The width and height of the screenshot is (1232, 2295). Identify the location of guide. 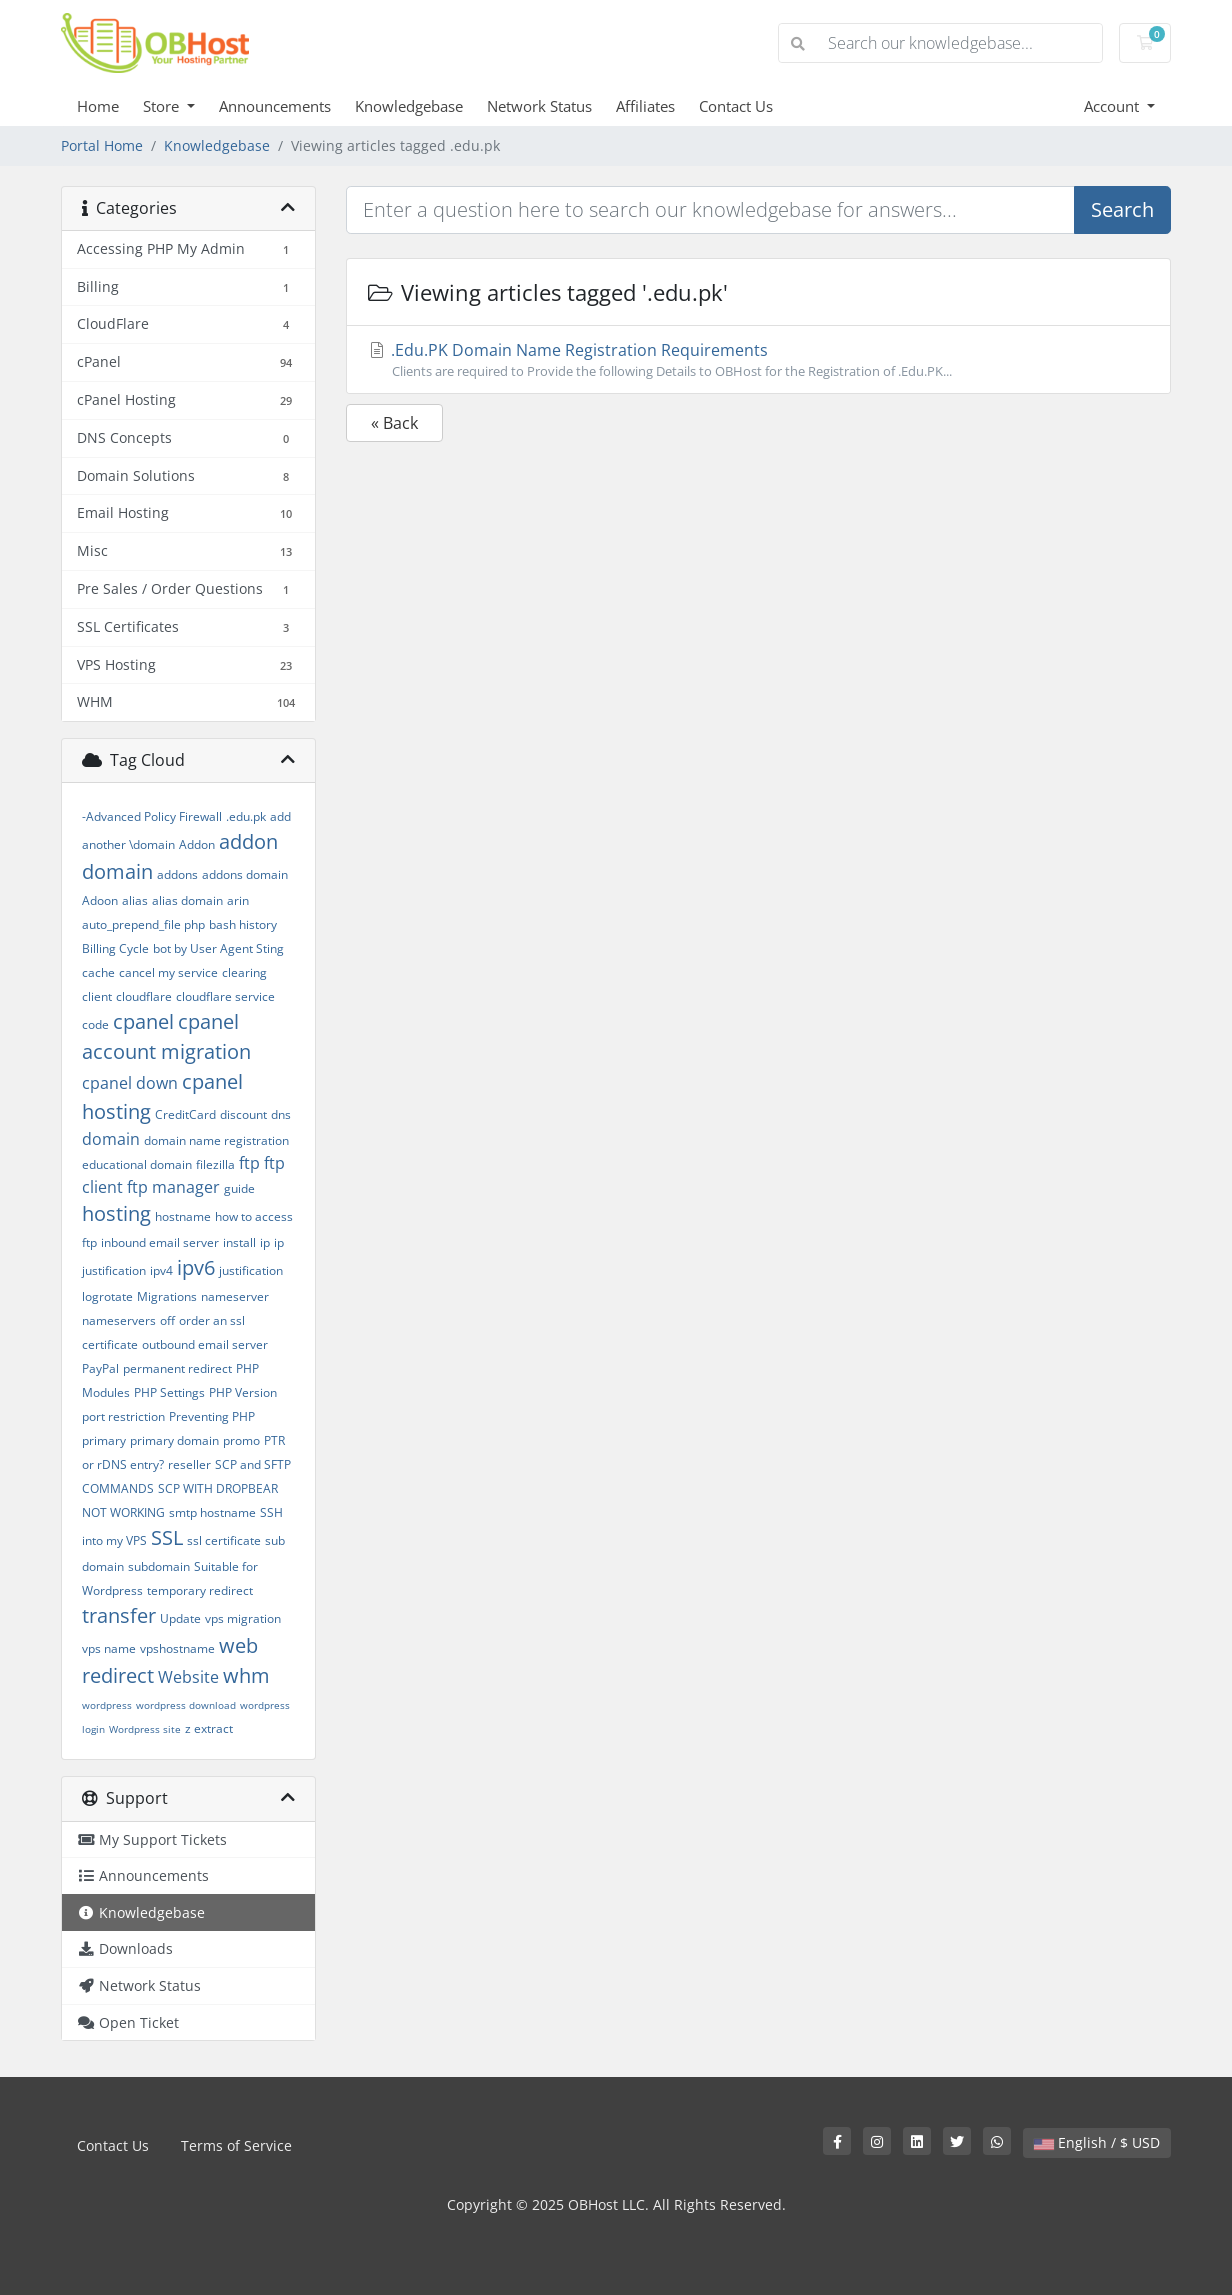
(239, 1188).